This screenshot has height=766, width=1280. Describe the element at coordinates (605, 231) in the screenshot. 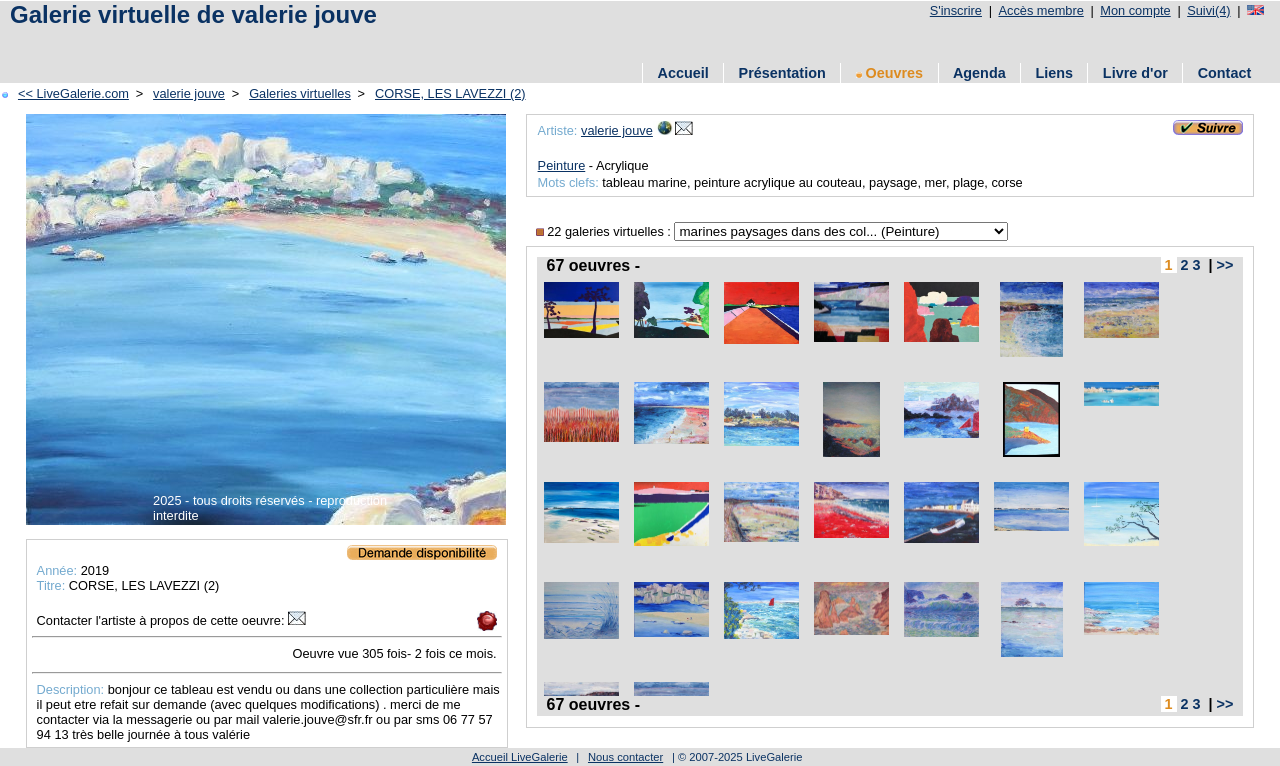

I see `22 galeries virtuelles :` at that location.